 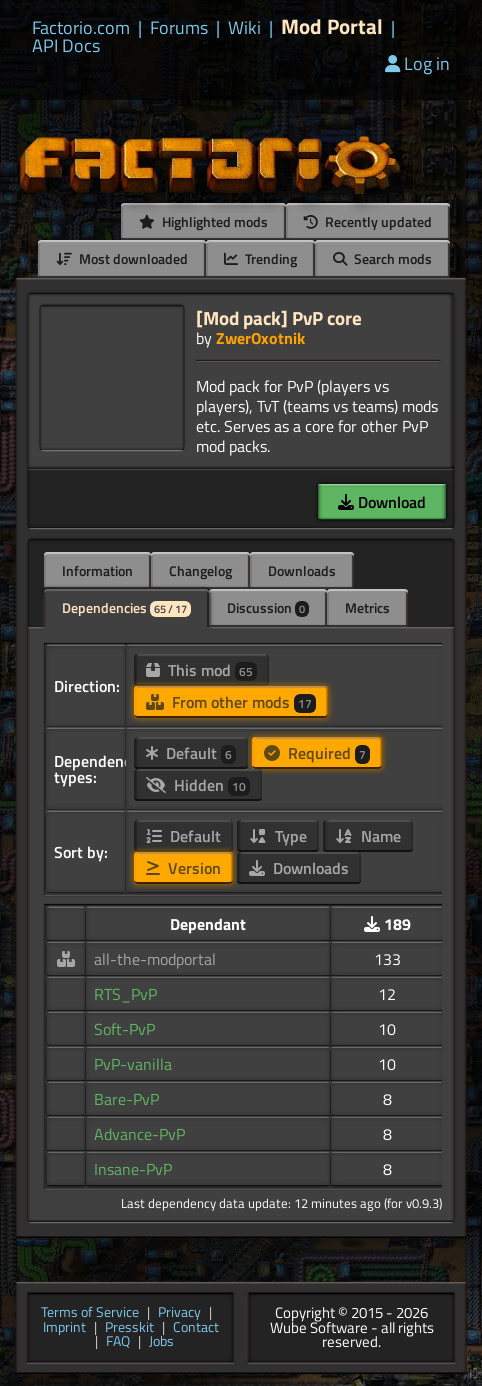 I want to click on This mod, so click(x=201, y=670).